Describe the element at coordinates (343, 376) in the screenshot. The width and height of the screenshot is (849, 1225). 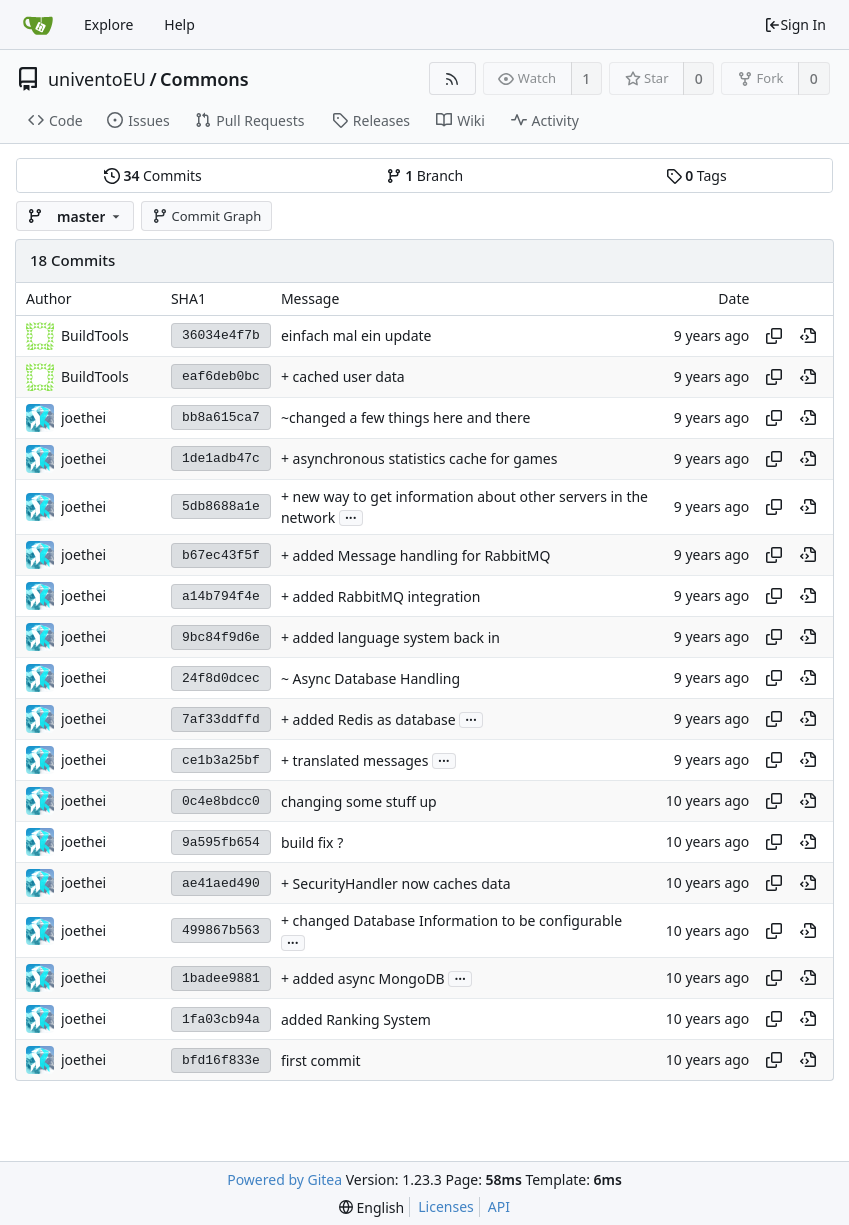
I see `+ cached user data` at that location.